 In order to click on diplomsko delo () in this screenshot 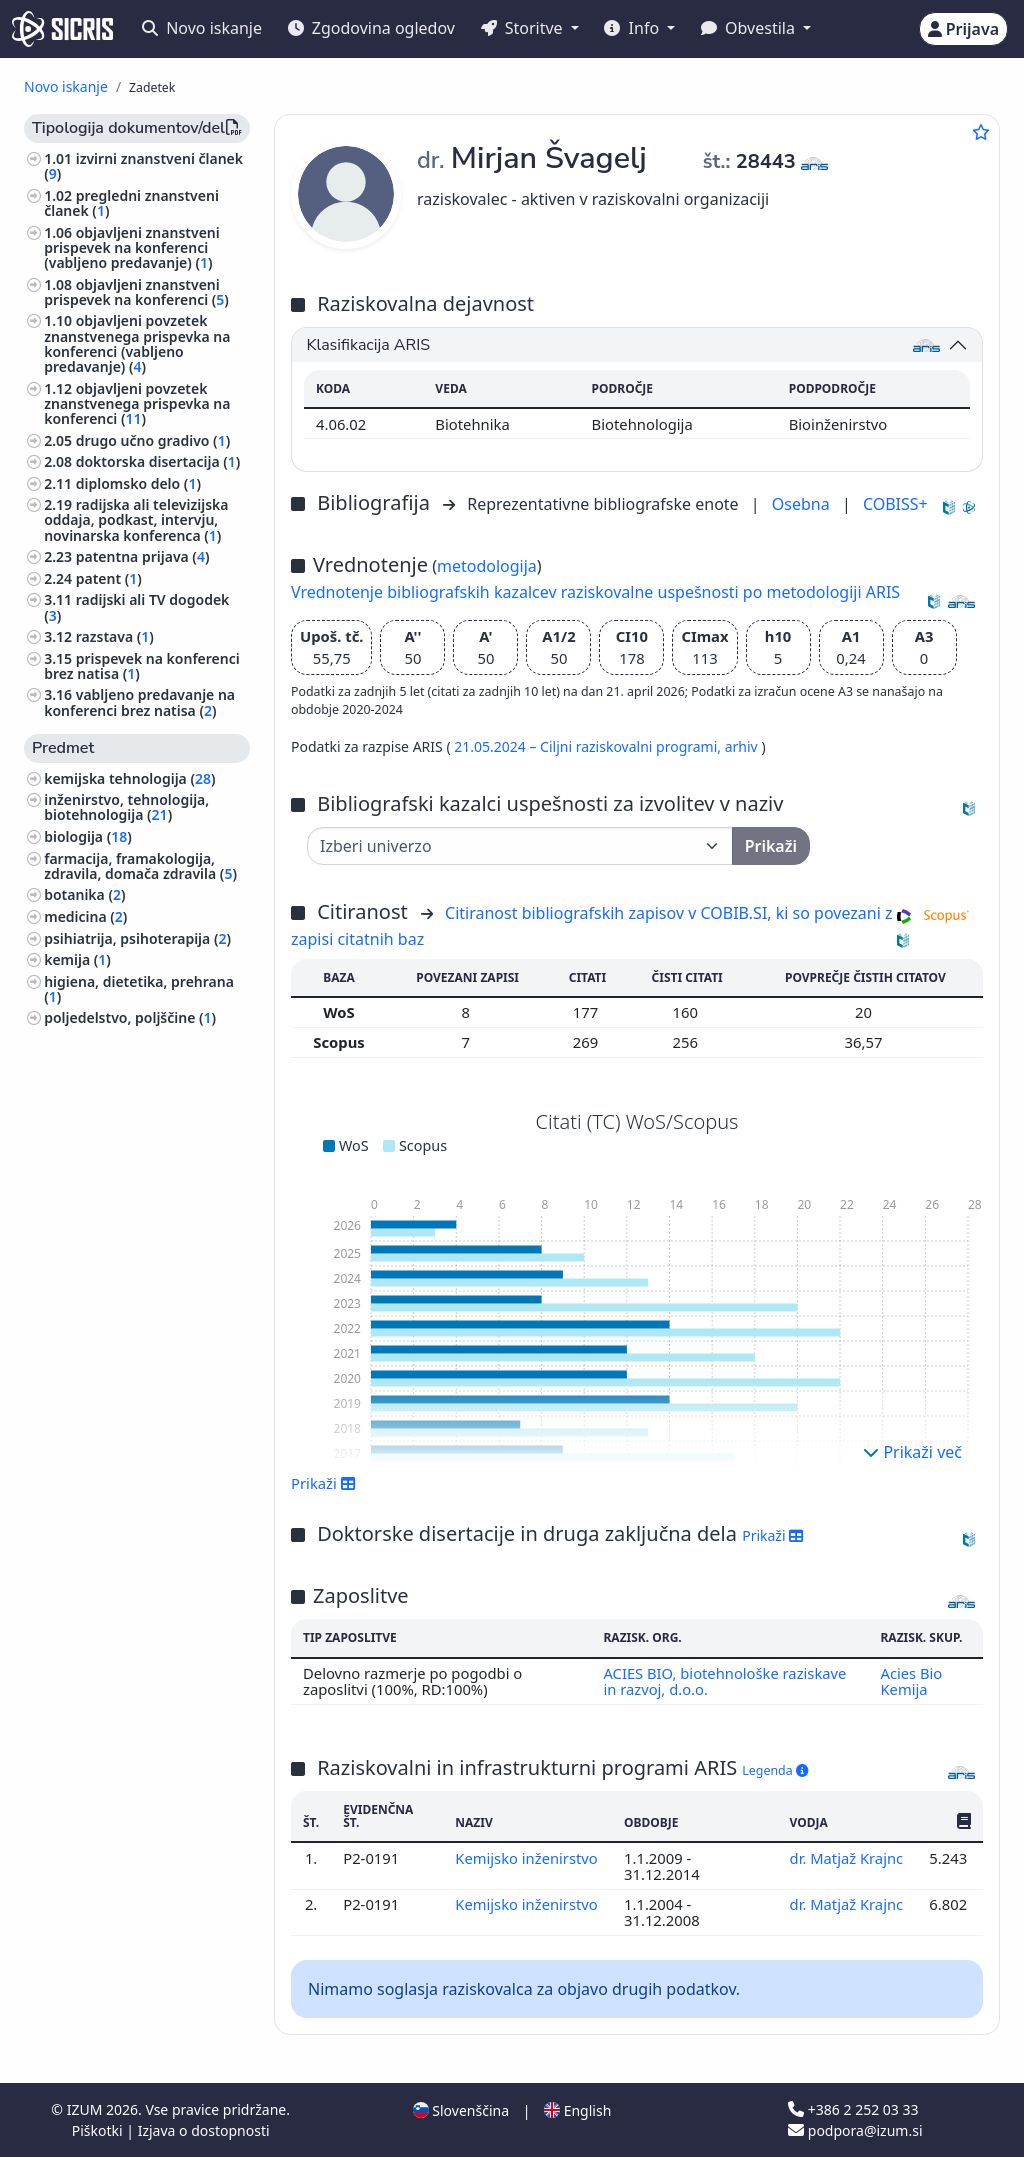, I will do `click(138, 483)`.